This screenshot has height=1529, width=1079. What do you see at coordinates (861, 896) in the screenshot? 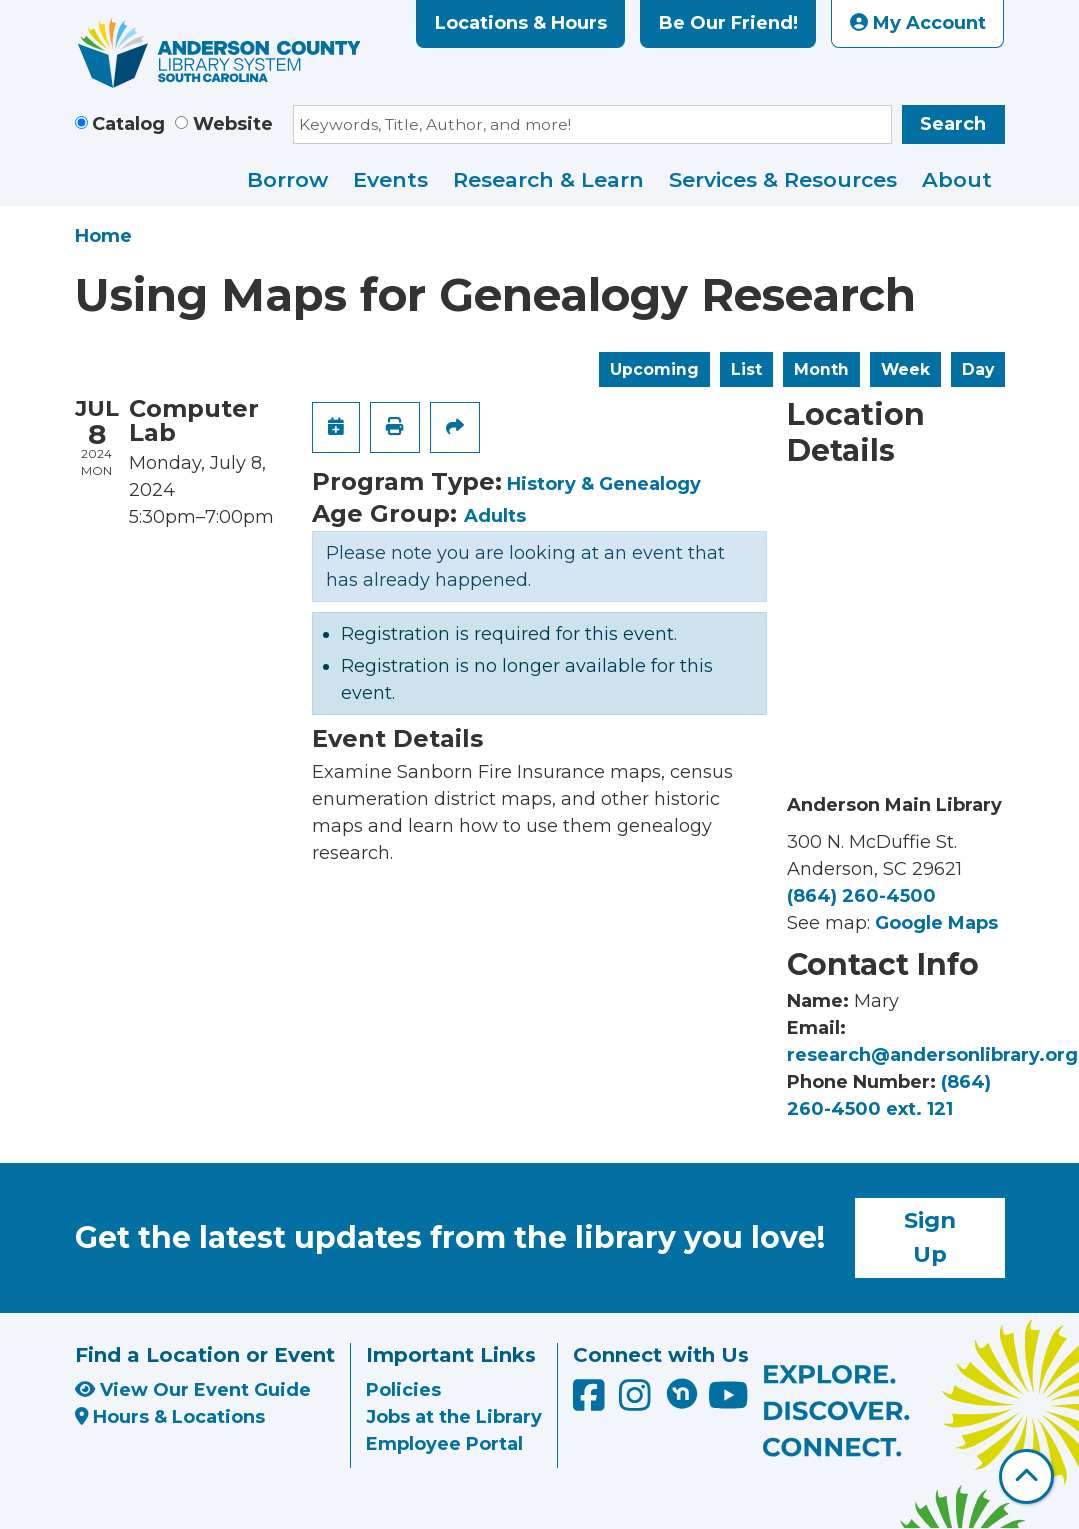
I see `(864) 260-4500` at bounding box center [861, 896].